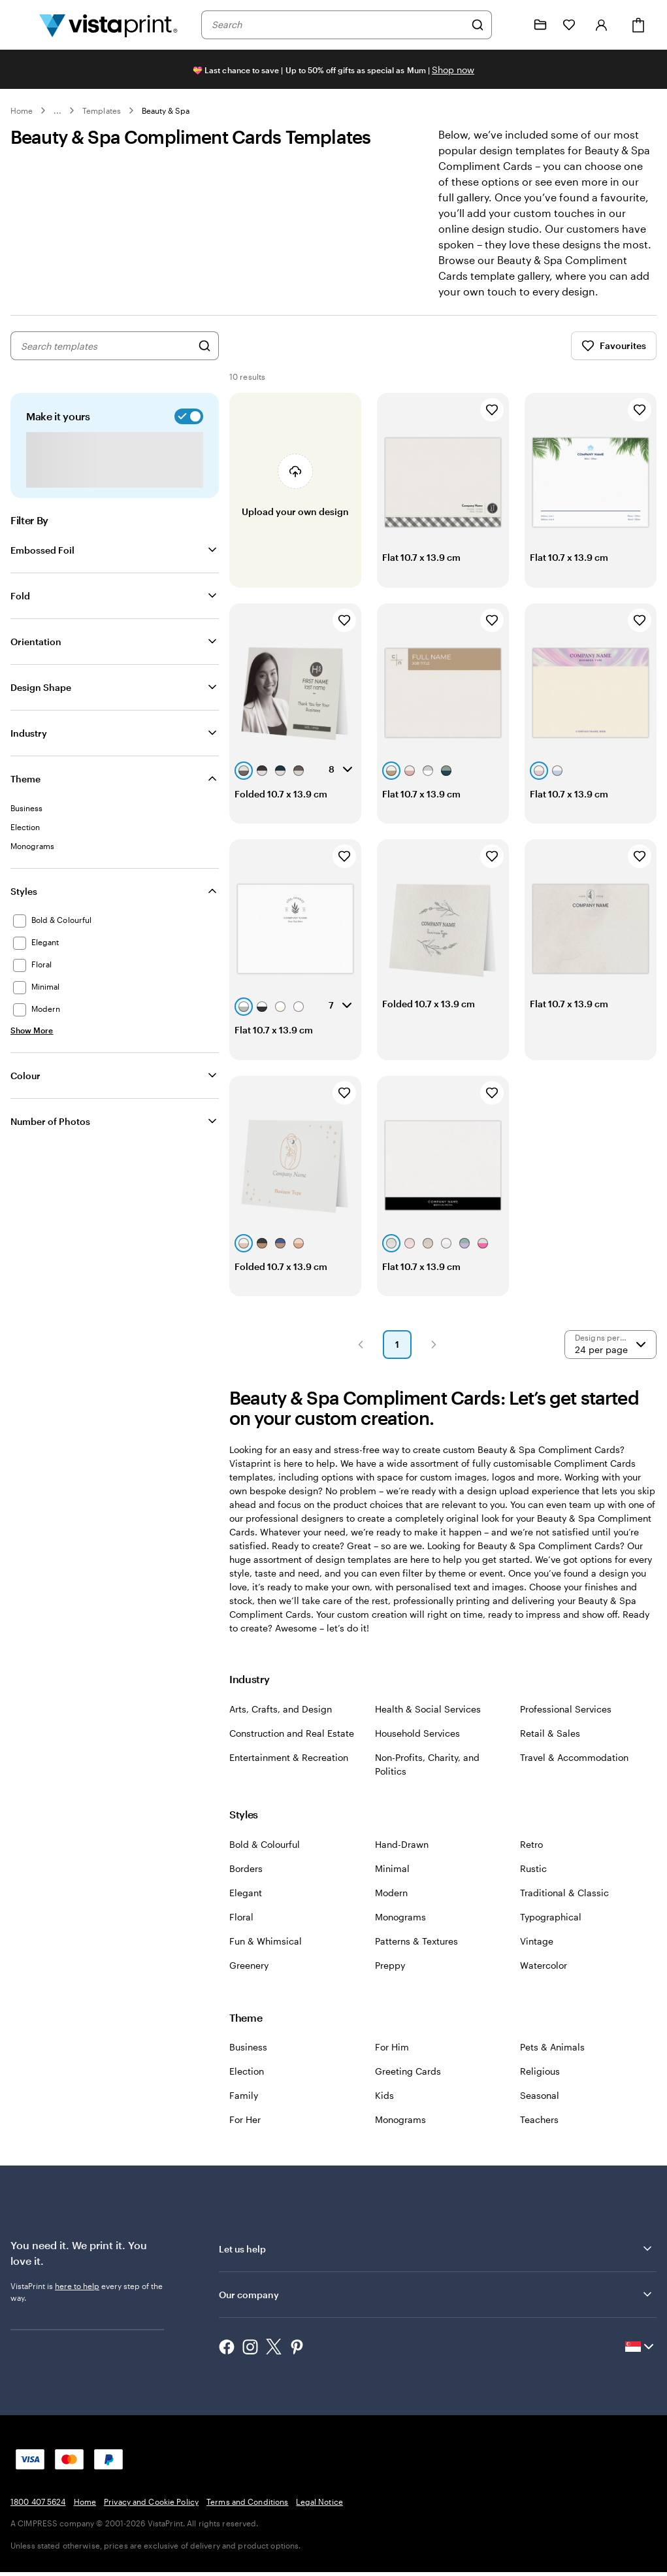 The width and height of the screenshot is (667, 2576). Describe the element at coordinates (248, 2060) in the screenshot. I see `Business` at that location.